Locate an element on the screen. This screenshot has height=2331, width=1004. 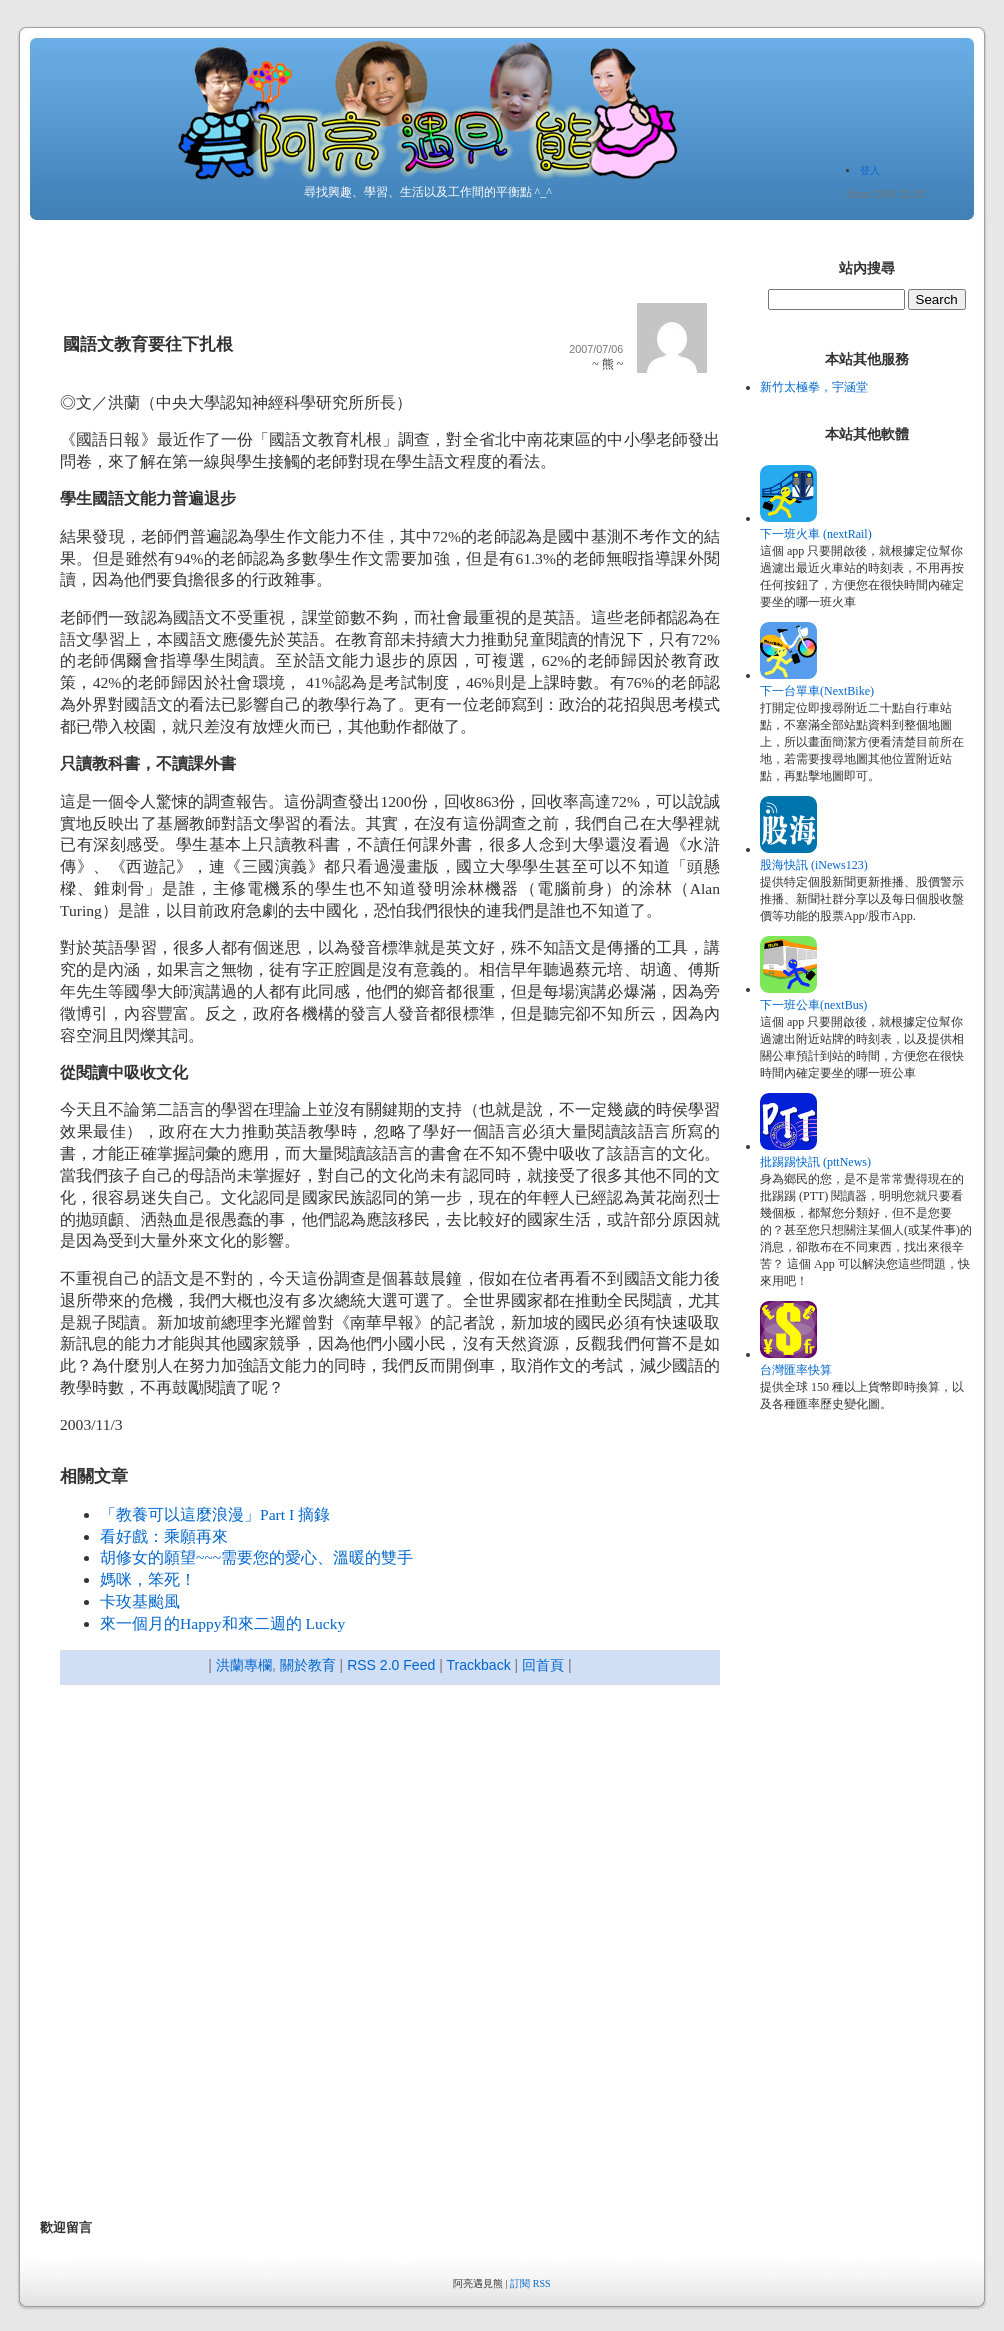
訂閱 RSS is located at coordinates (530, 2283).